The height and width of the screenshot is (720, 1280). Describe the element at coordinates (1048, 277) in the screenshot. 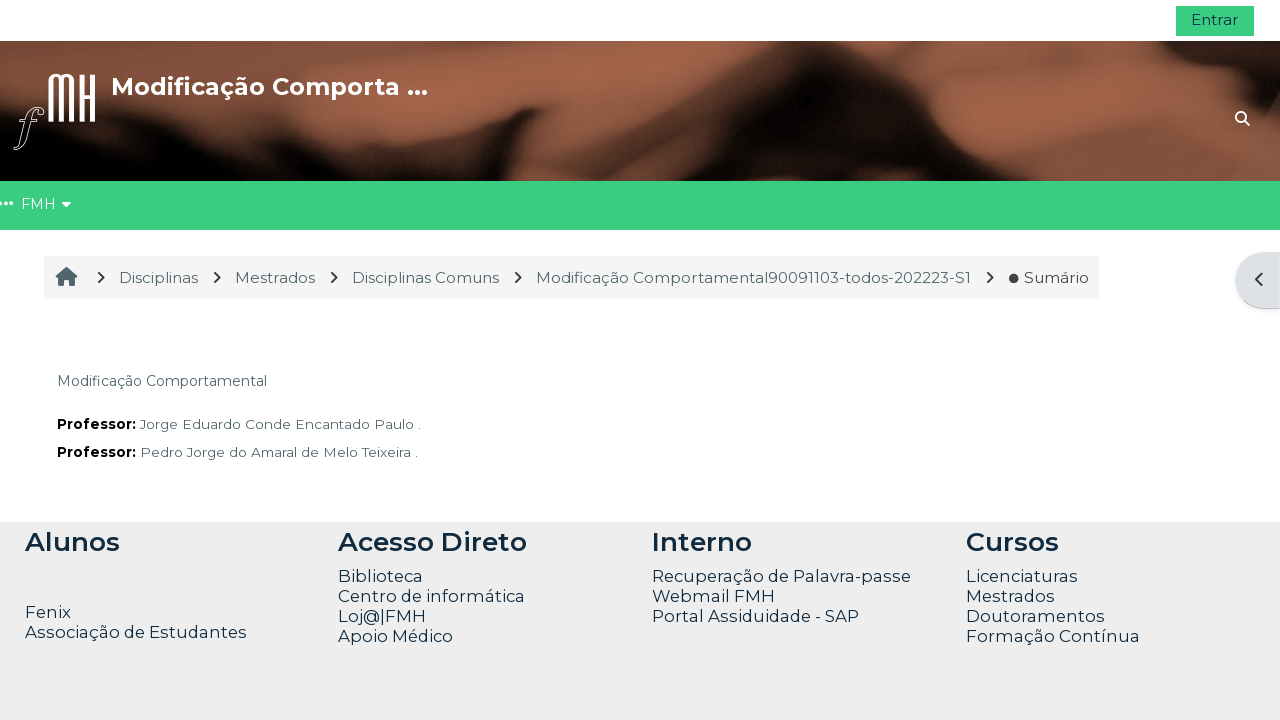

I see `Sumário` at that location.